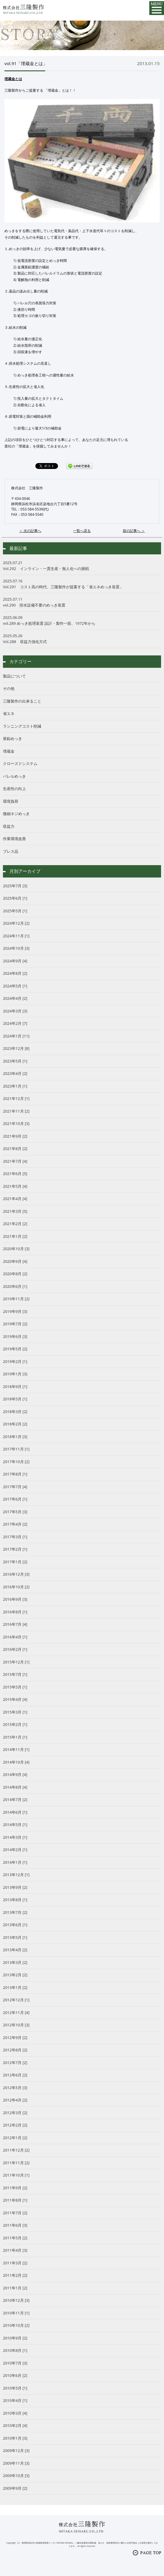 This screenshot has width=164, height=2576. I want to click on 2014年3月 [1], so click(15, 1837).